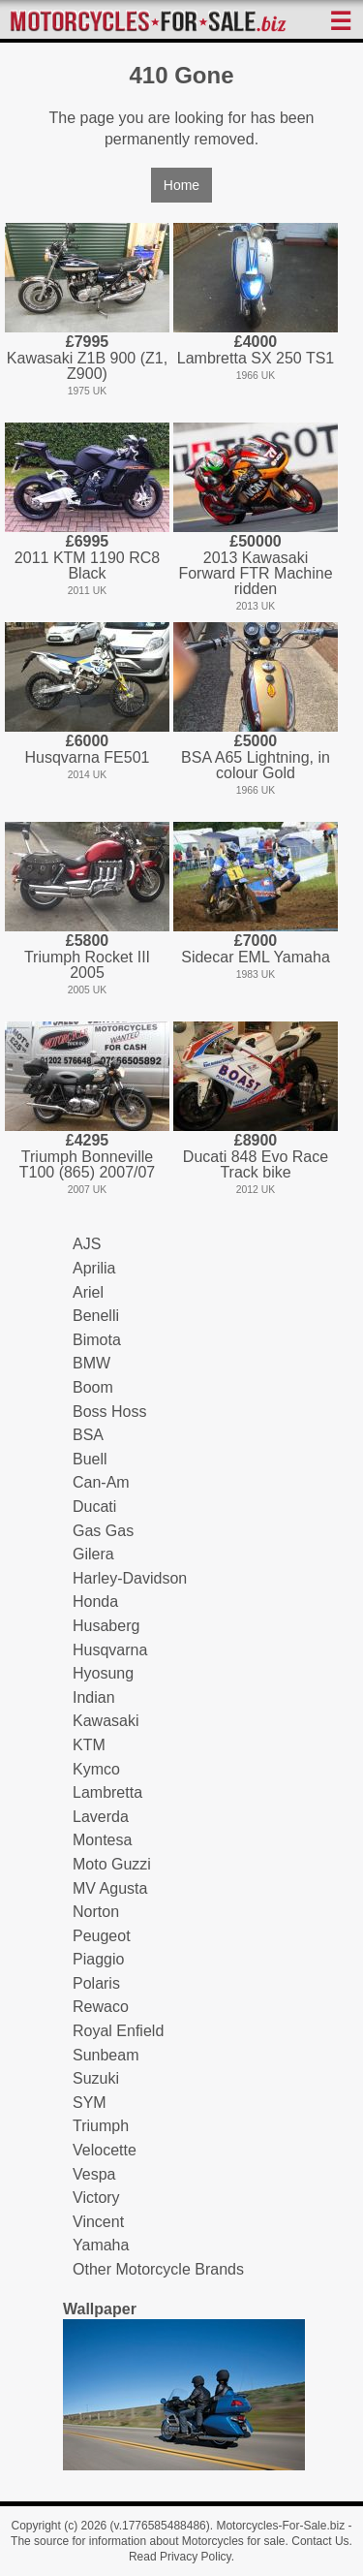 The image size is (363, 2576). What do you see at coordinates (106, 1626) in the screenshot?
I see `Husaberg` at bounding box center [106, 1626].